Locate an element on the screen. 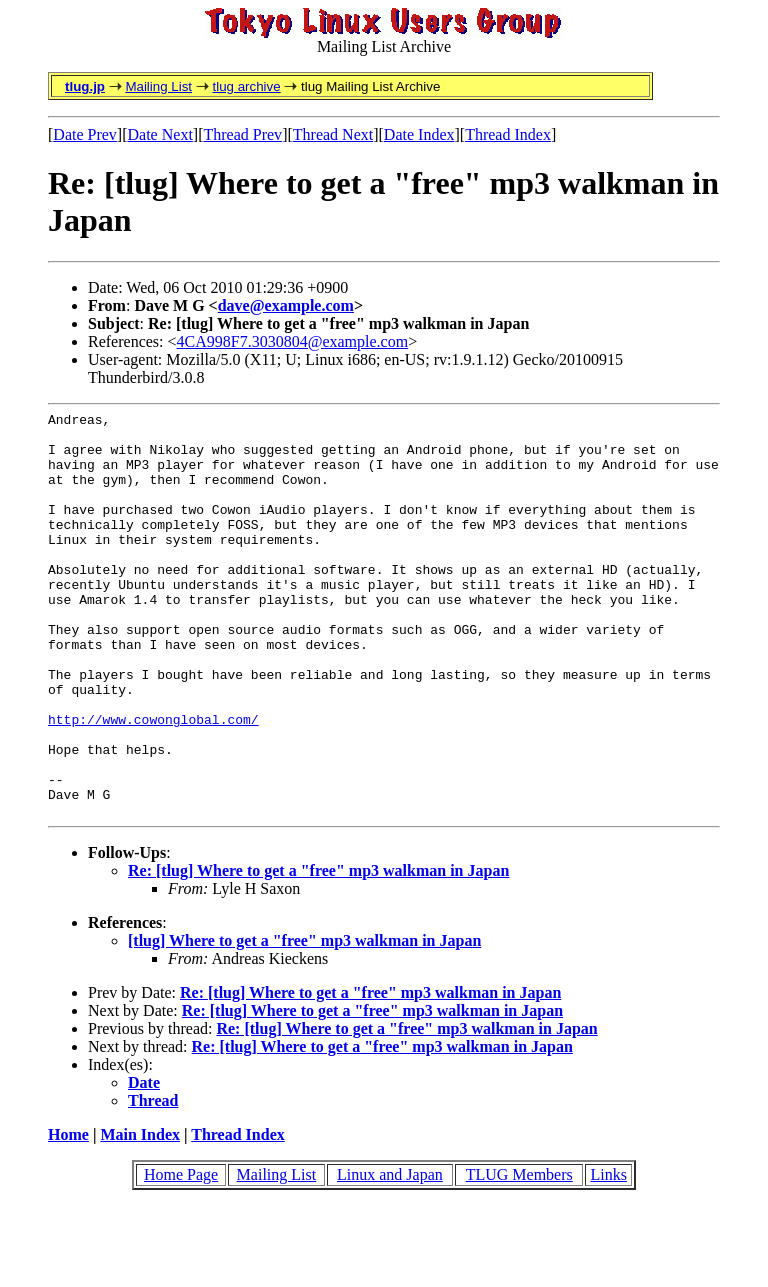 The image size is (768, 1287). dave@example.com is located at coordinates (286, 305).